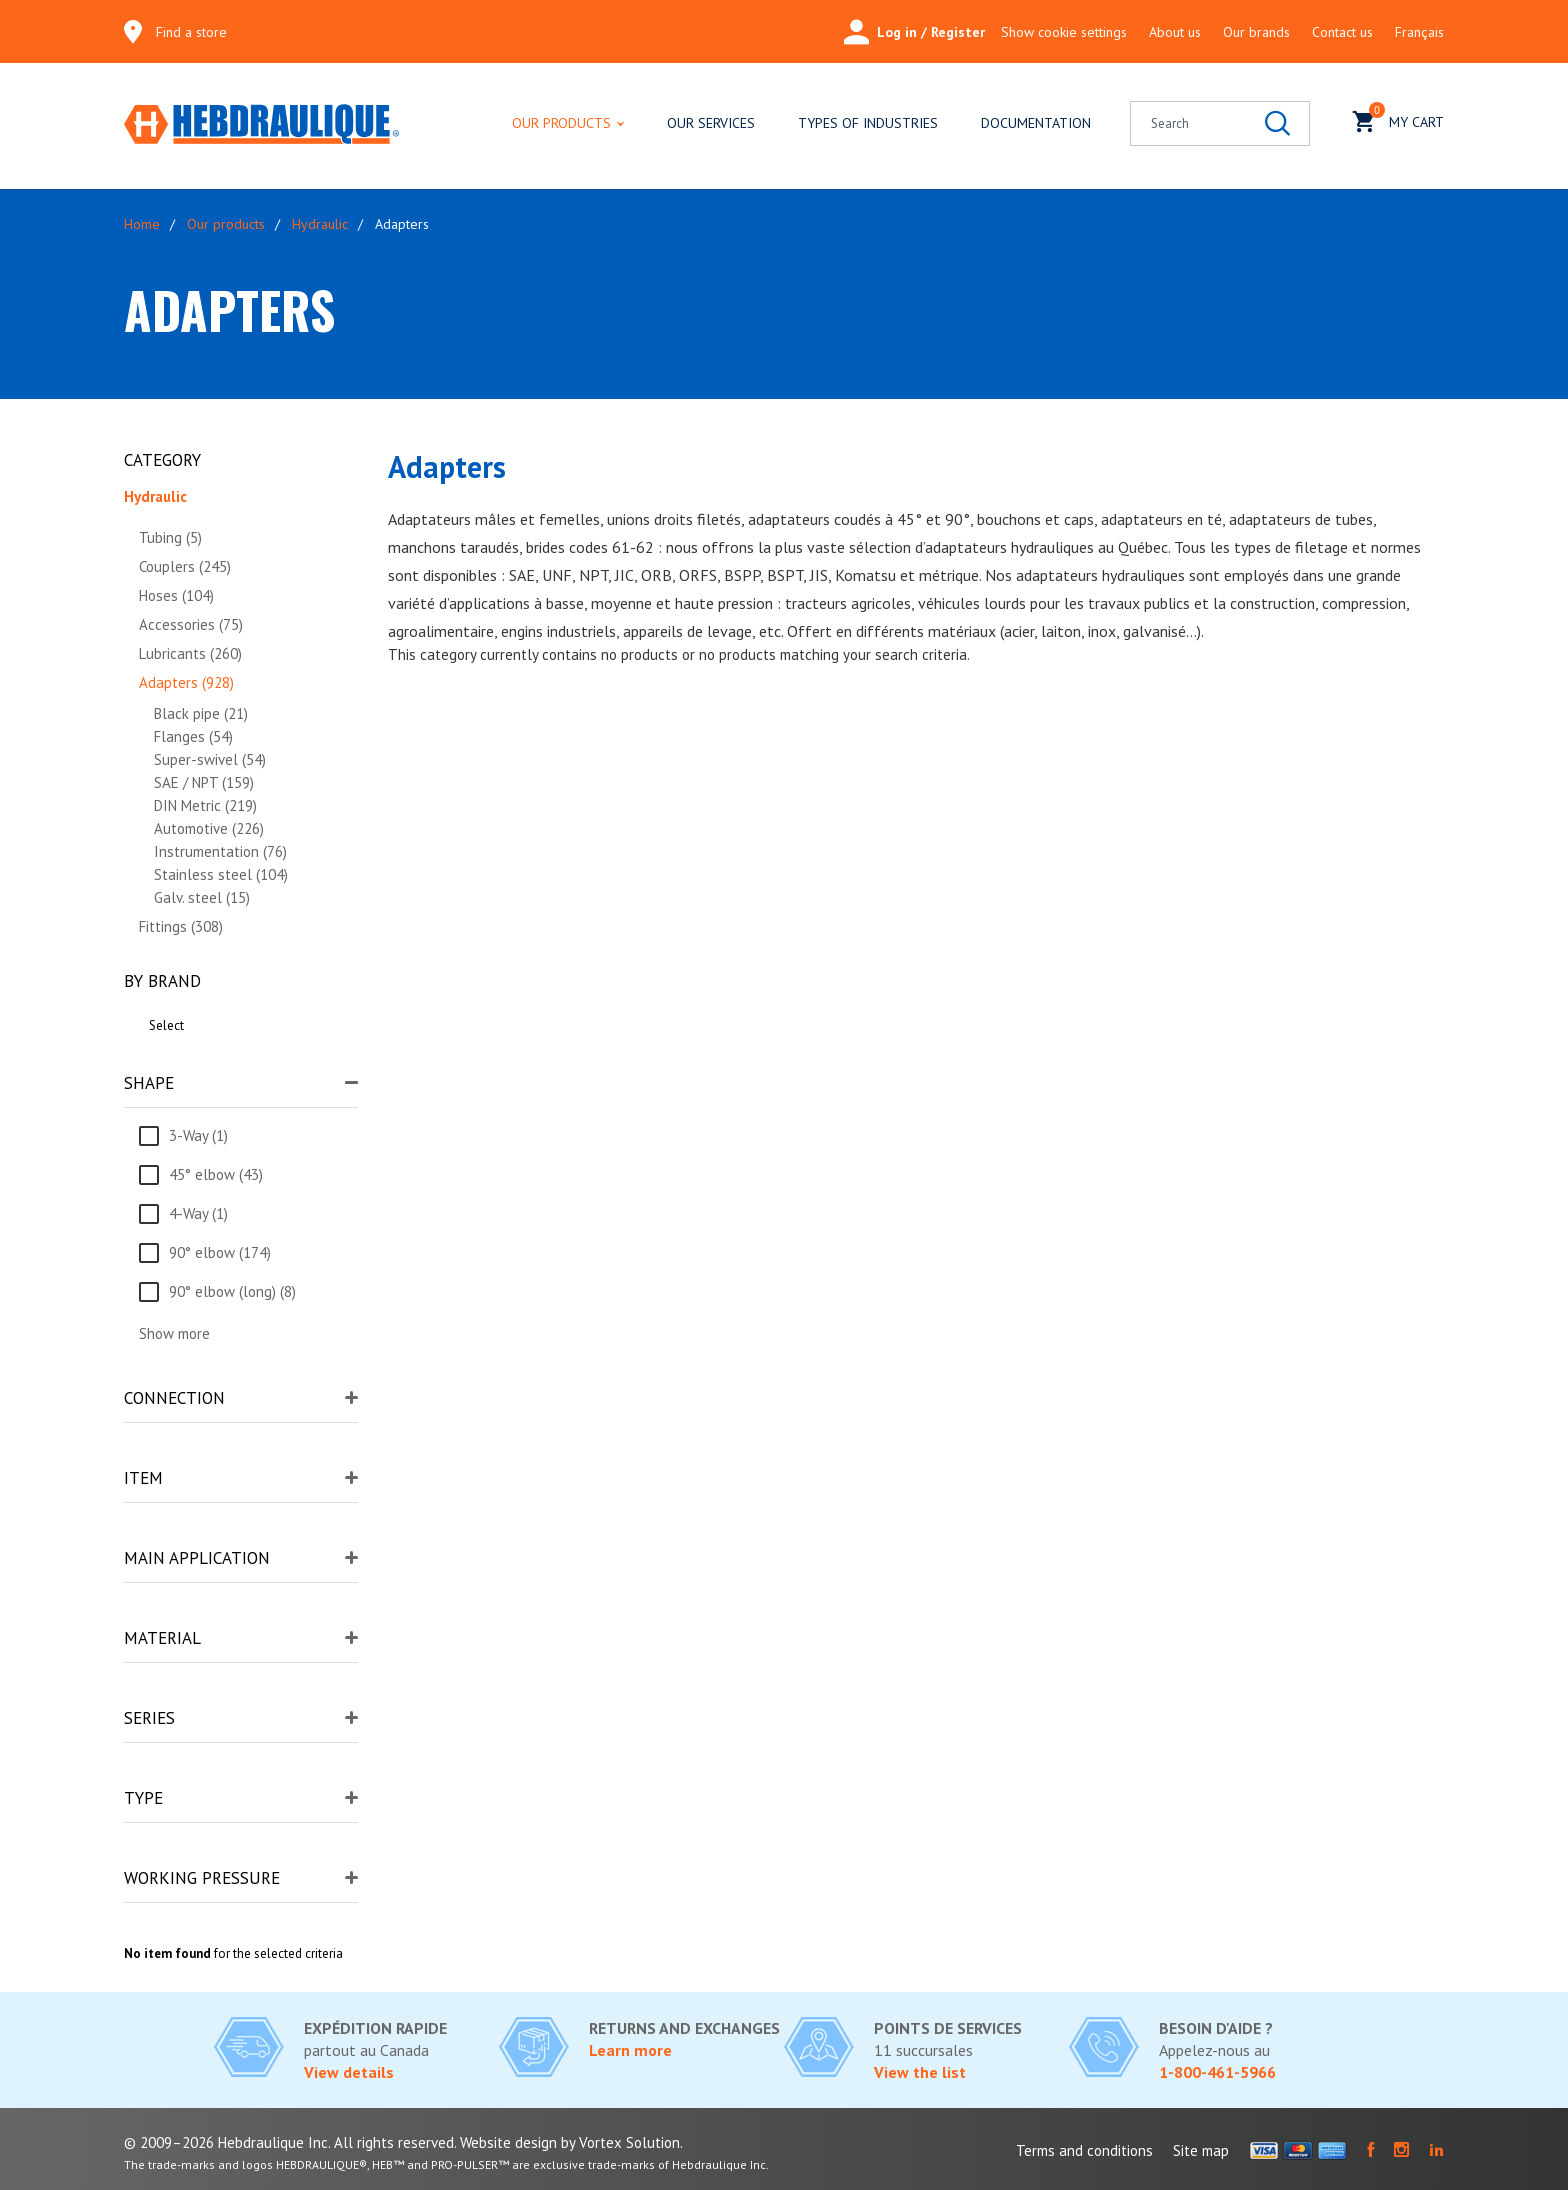 This screenshot has height=2190, width=1568. What do you see at coordinates (181, 926) in the screenshot?
I see `Fittings (308)` at bounding box center [181, 926].